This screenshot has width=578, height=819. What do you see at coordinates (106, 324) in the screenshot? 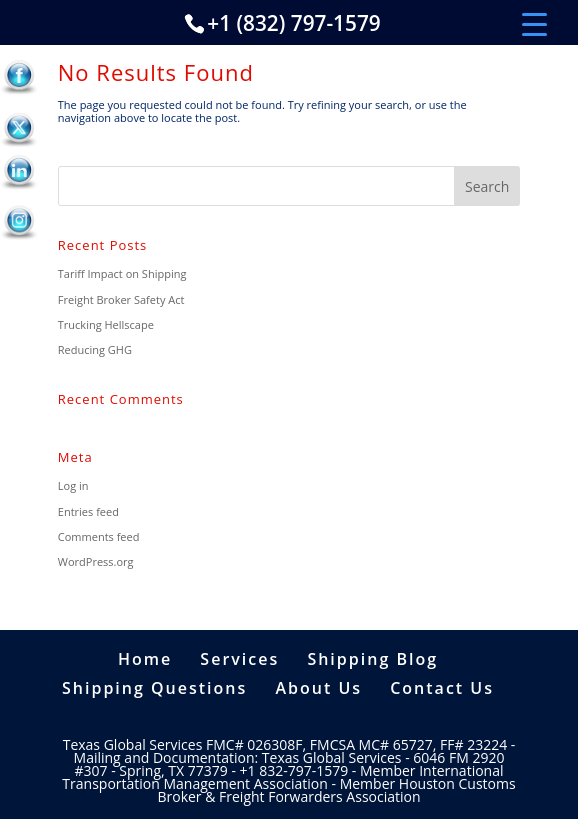
I see `Trucking Hellscape` at bounding box center [106, 324].